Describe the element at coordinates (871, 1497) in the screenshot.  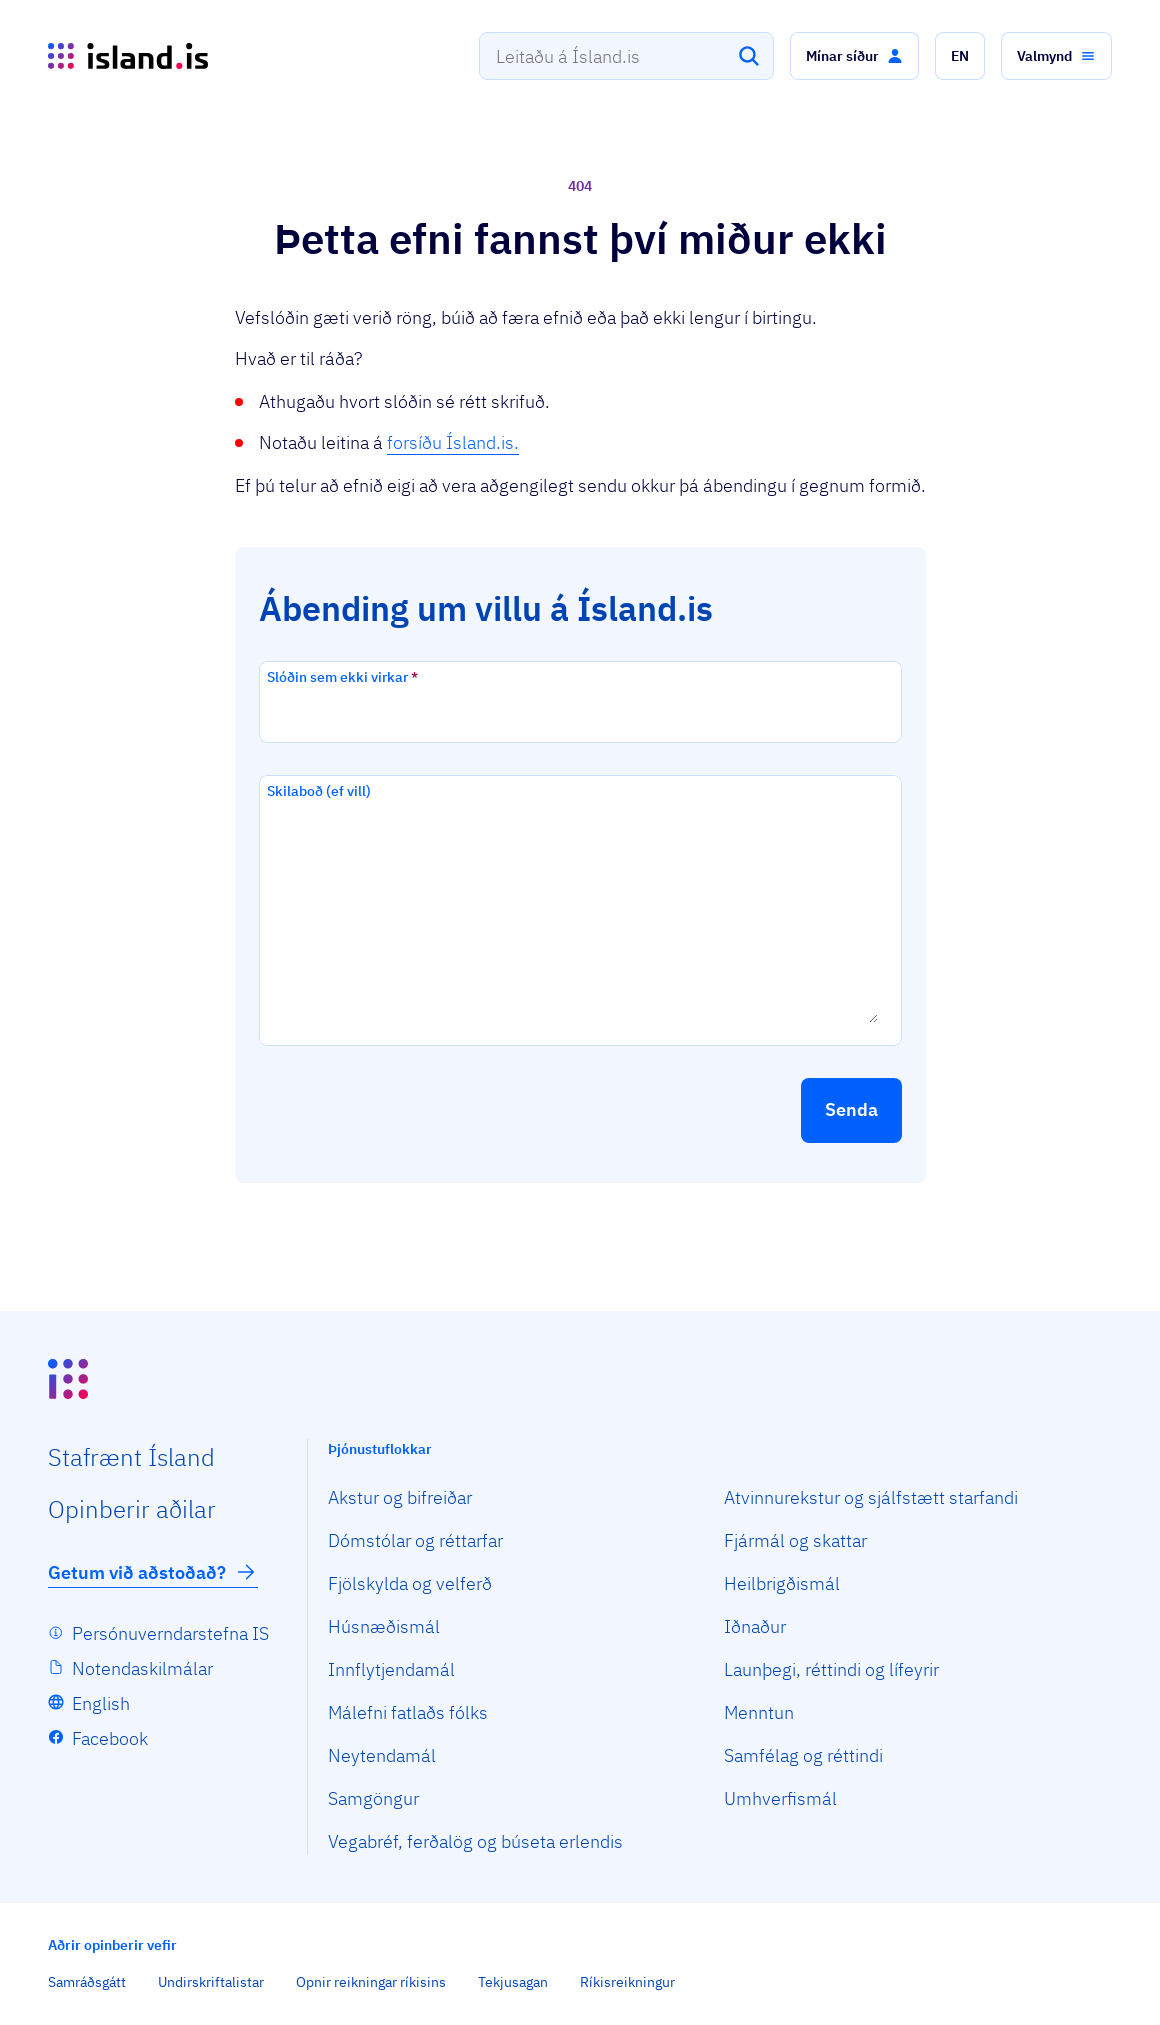
I see `Atvinnurekstur og sjálfstætt starfandi` at that location.